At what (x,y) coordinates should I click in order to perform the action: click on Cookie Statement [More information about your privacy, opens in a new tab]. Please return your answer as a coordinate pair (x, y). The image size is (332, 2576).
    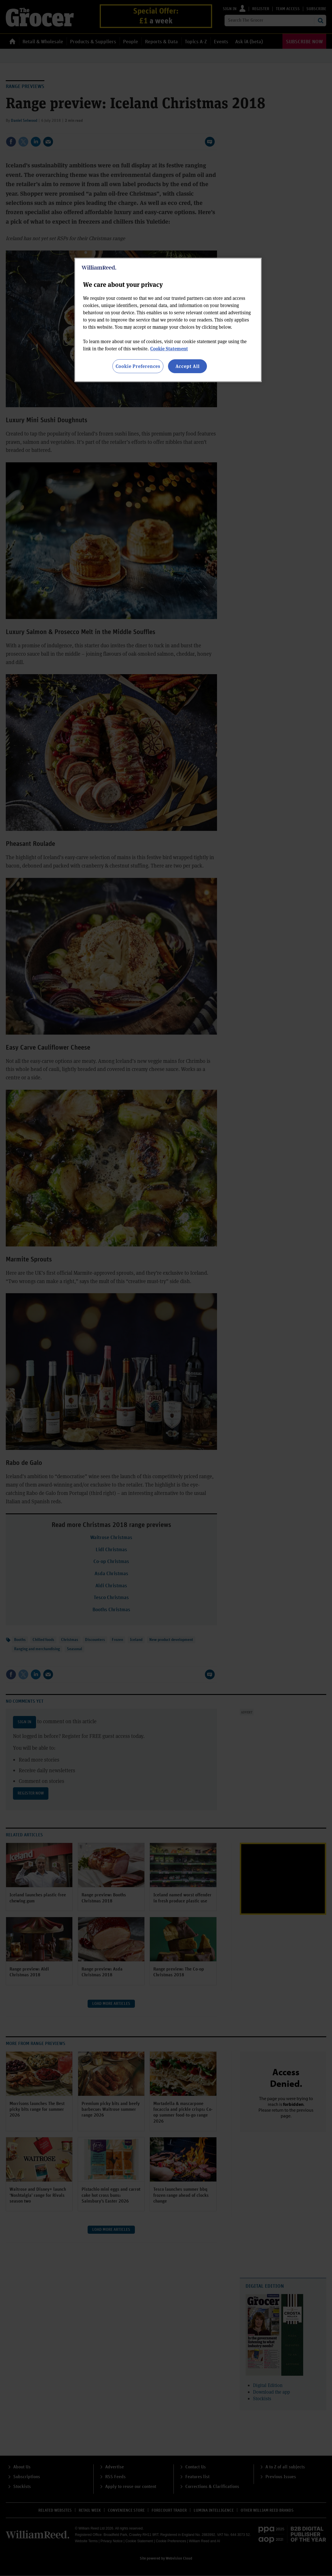
    Looking at the image, I should click on (169, 348).